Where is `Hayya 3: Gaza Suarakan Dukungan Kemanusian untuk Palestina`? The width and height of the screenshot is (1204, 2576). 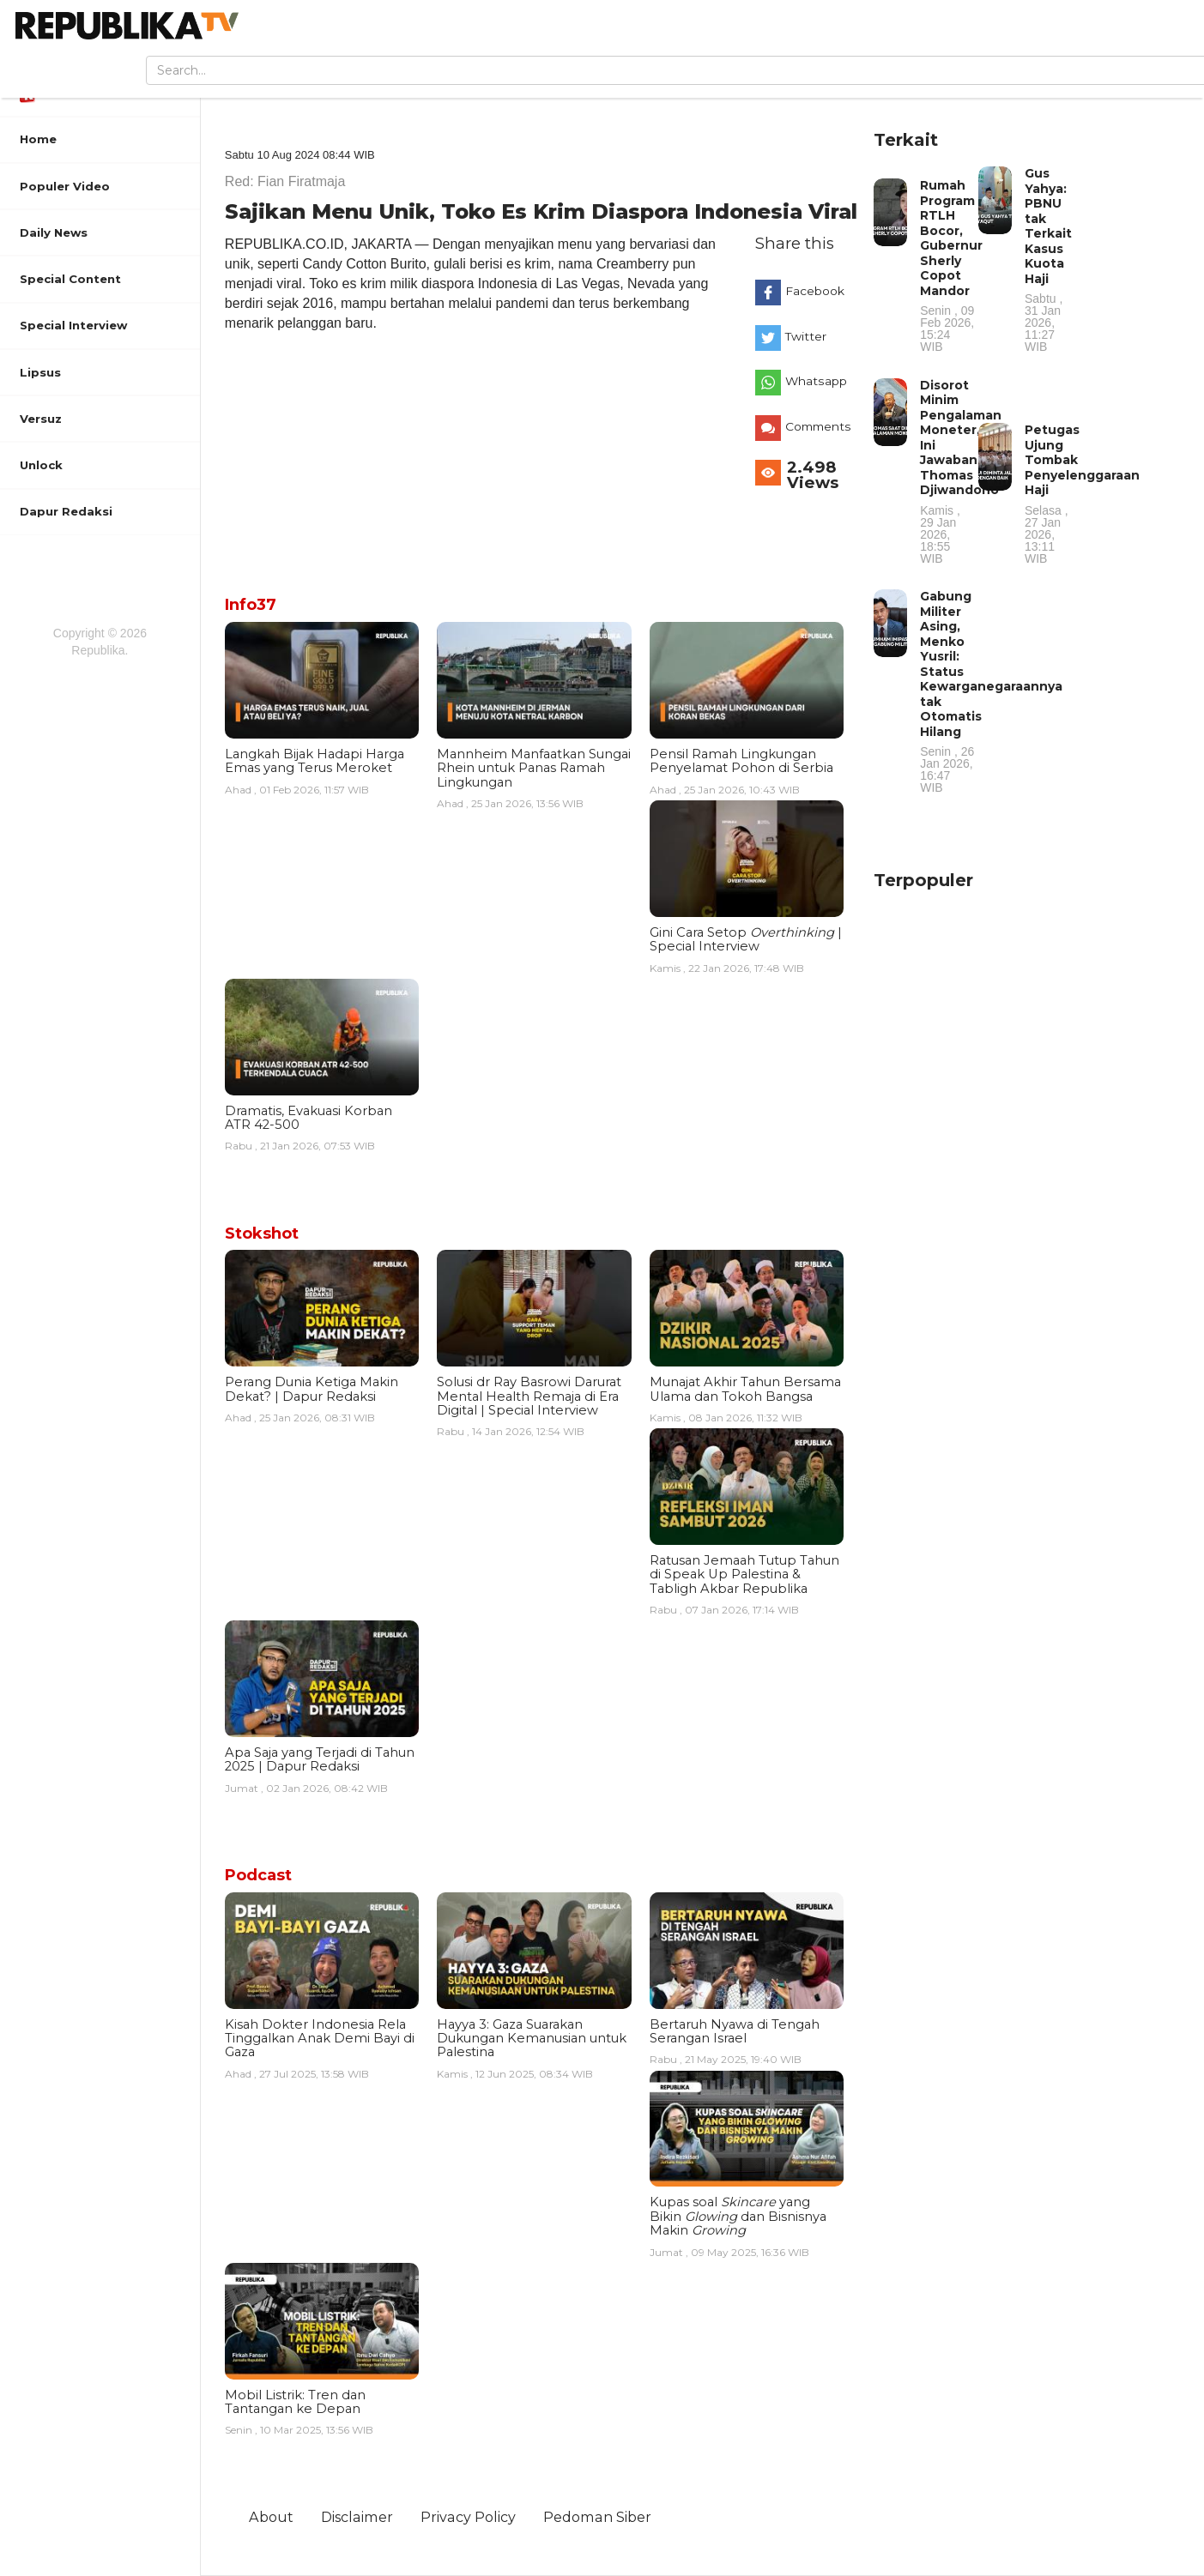 Hayya 3: Gaza Suarakan Dukungan Kemanusian untuk Palestina is located at coordinates (531, 2038).